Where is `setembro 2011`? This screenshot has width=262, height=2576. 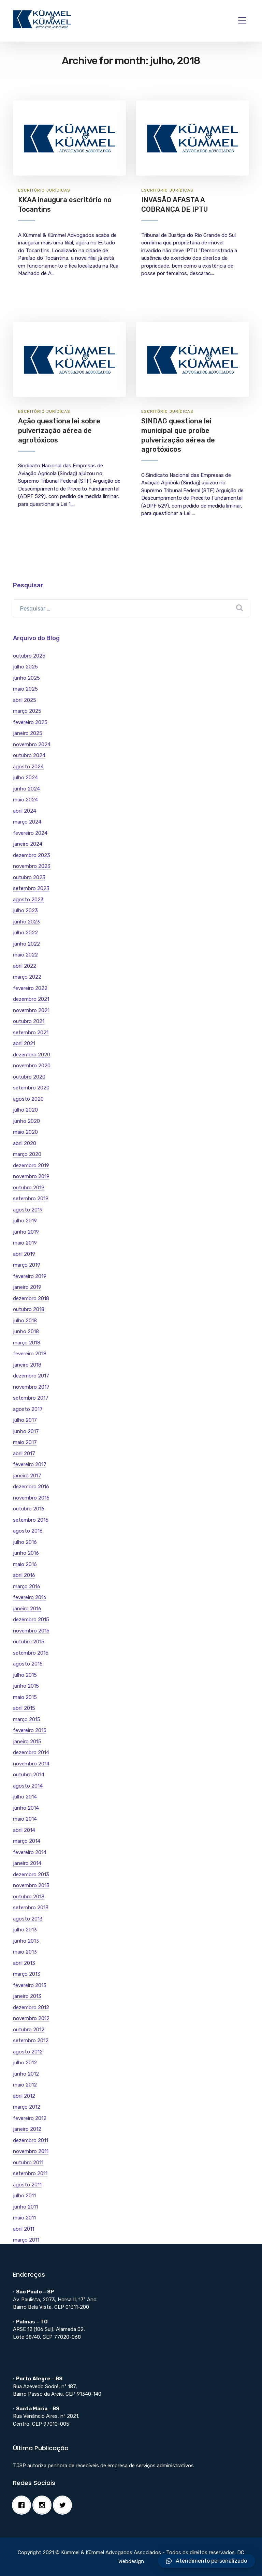
setembro 2011 is located at coordinates (30, 2173).